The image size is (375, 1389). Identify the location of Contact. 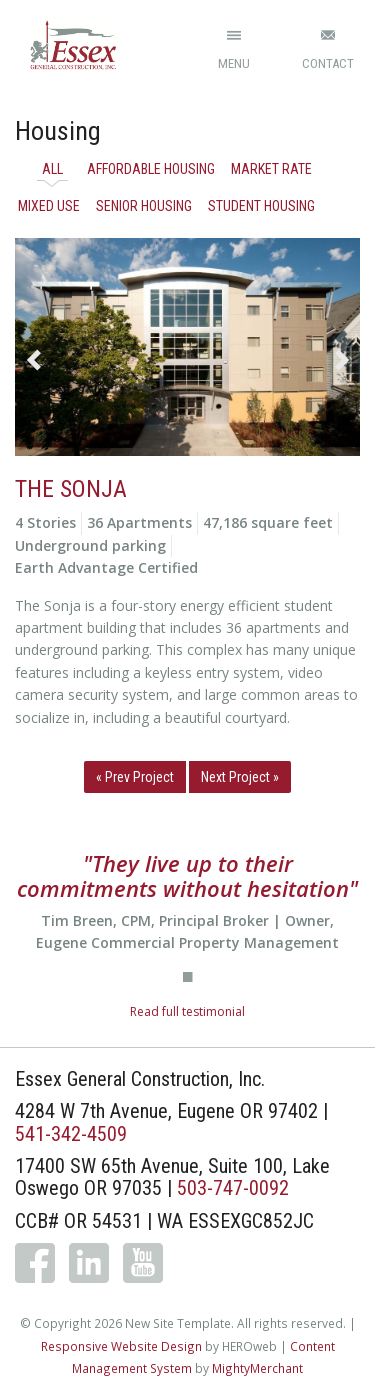
(328, 63).